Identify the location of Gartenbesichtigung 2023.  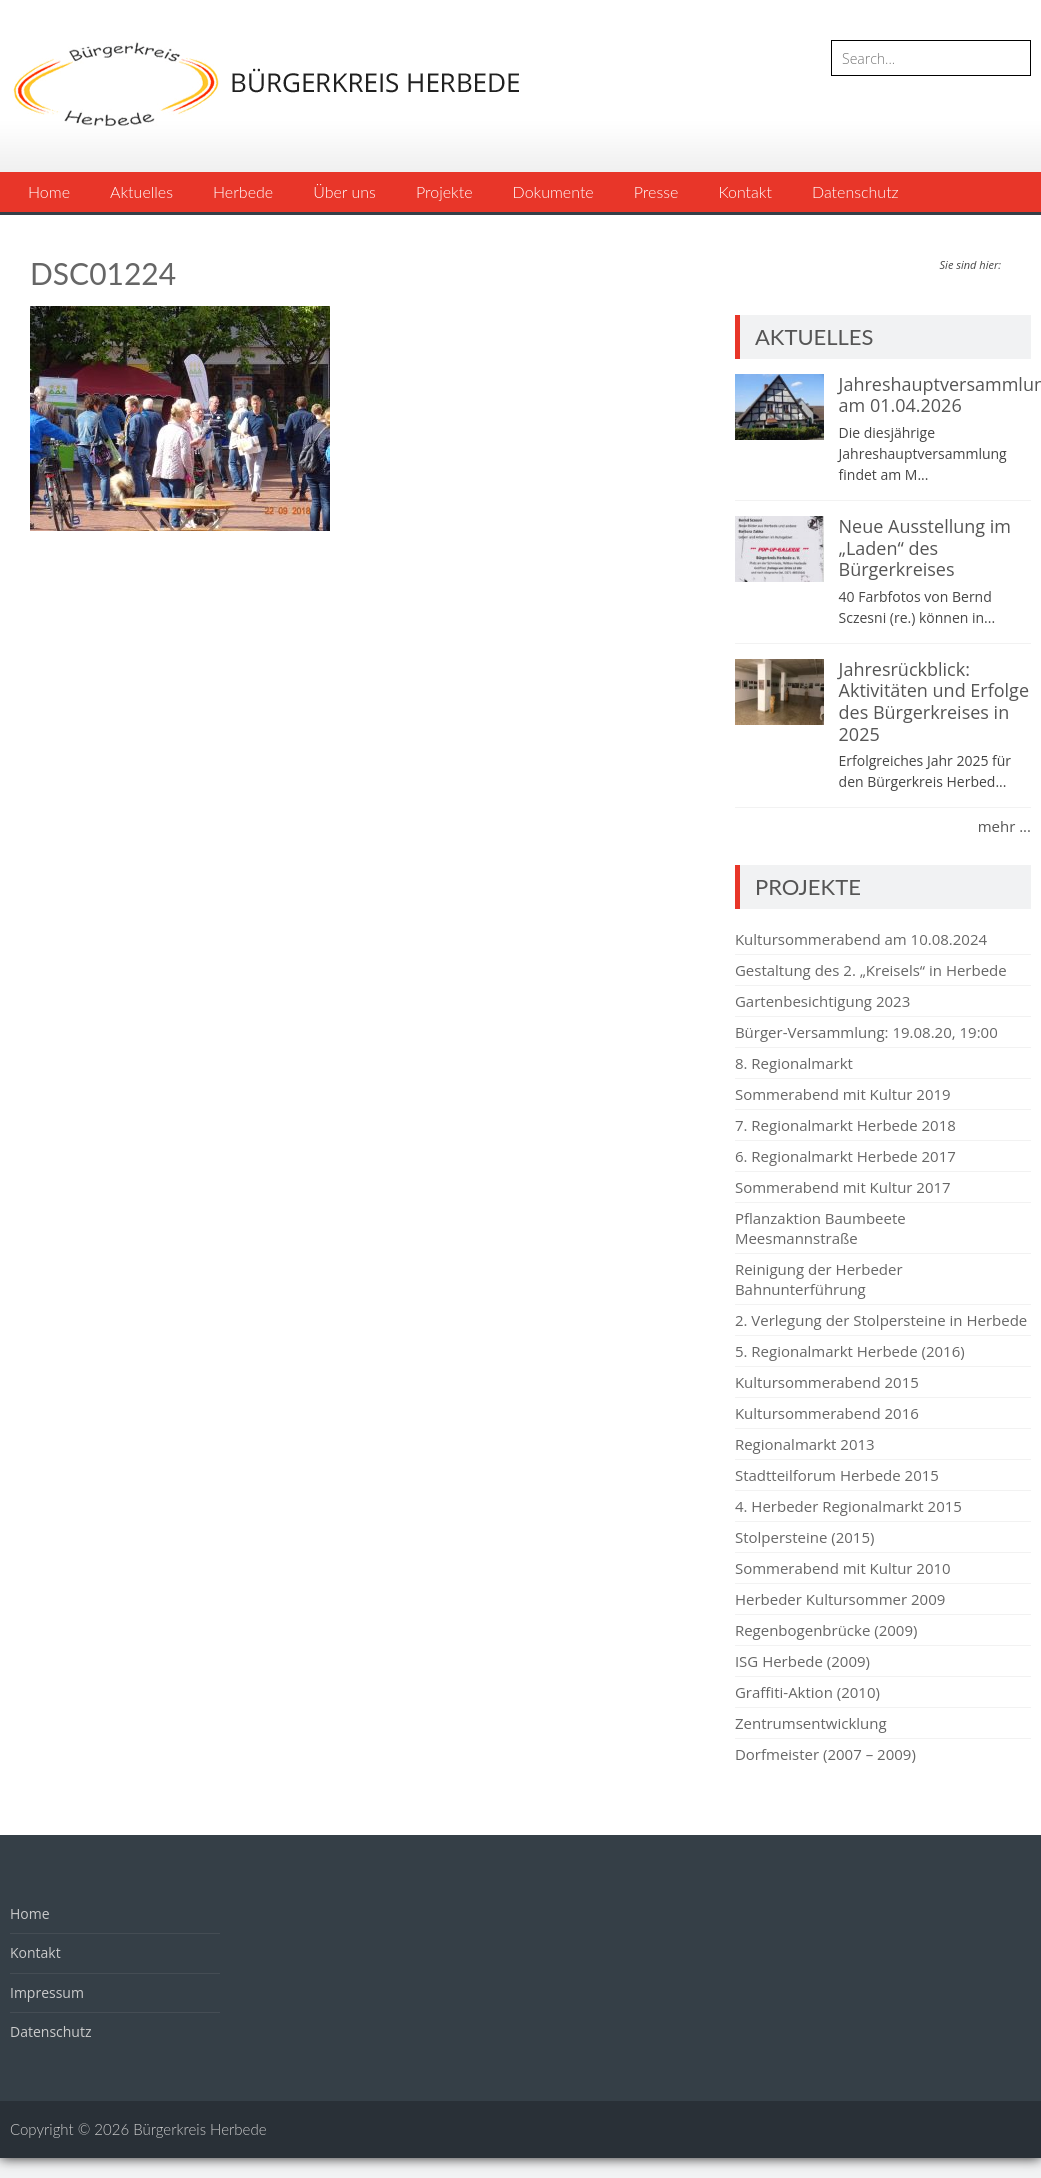
(822, 1001).